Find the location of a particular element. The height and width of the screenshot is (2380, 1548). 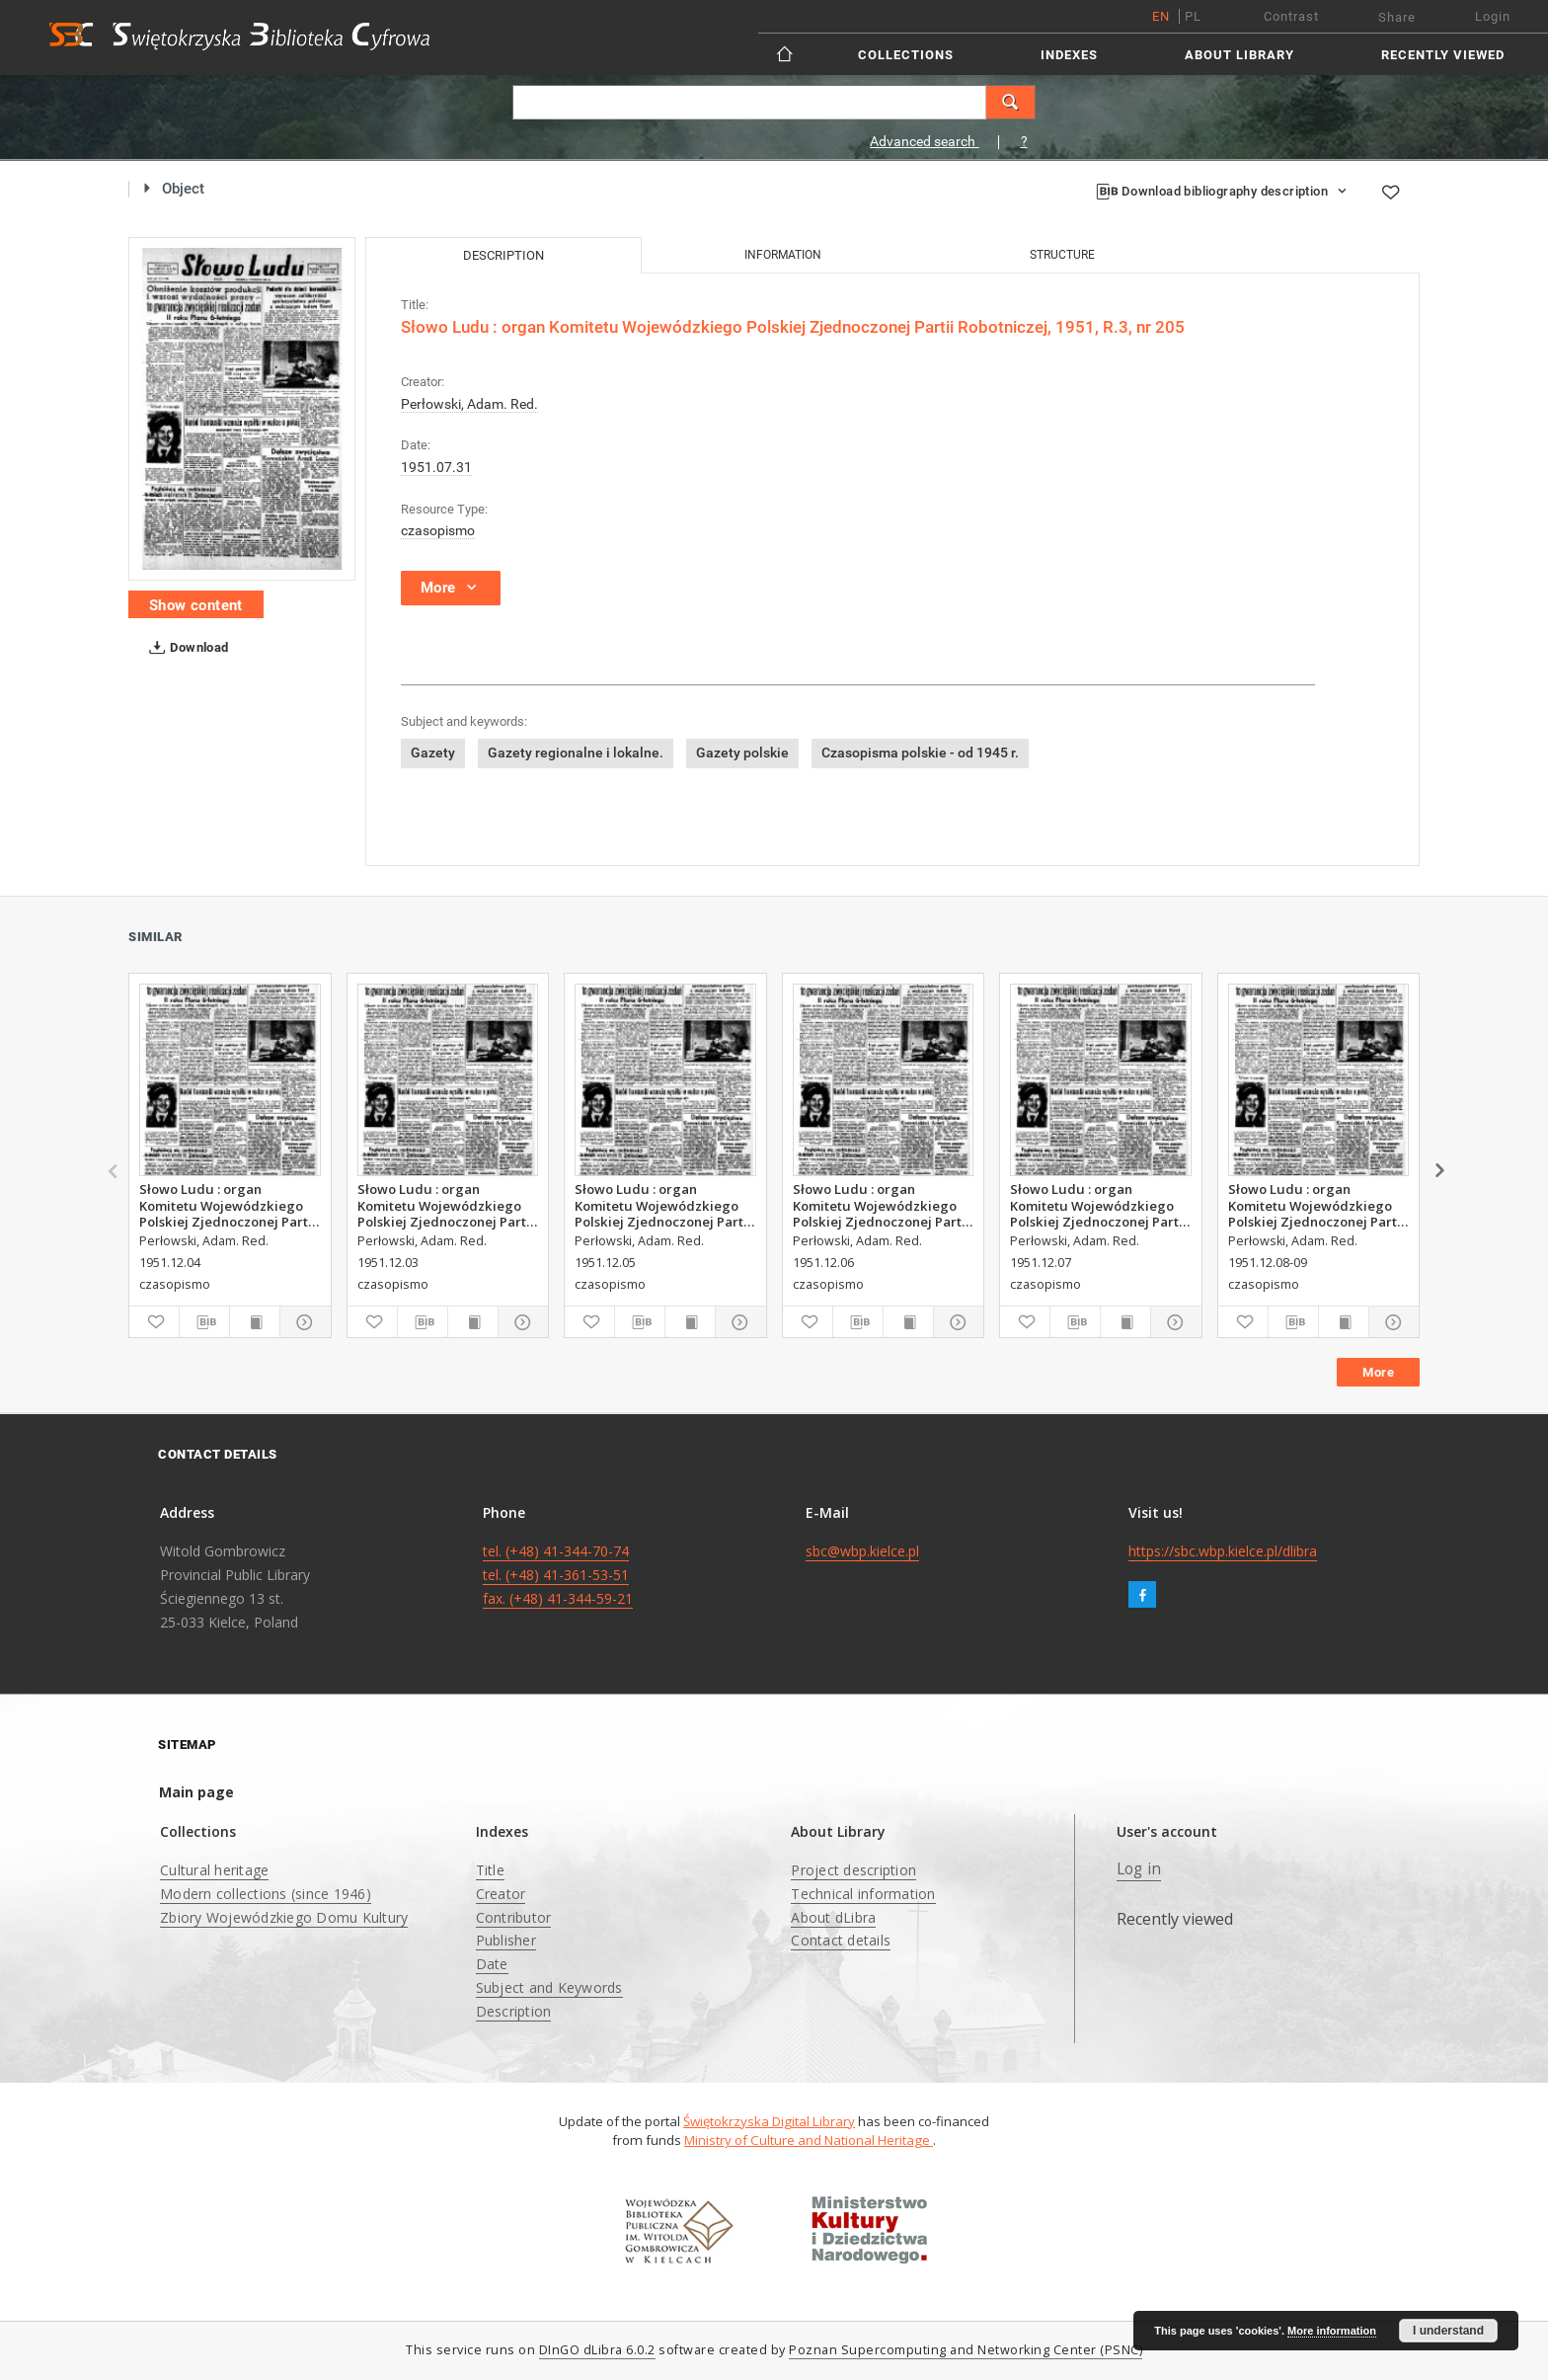

Information [tab] is located at coordinates (782, 255).